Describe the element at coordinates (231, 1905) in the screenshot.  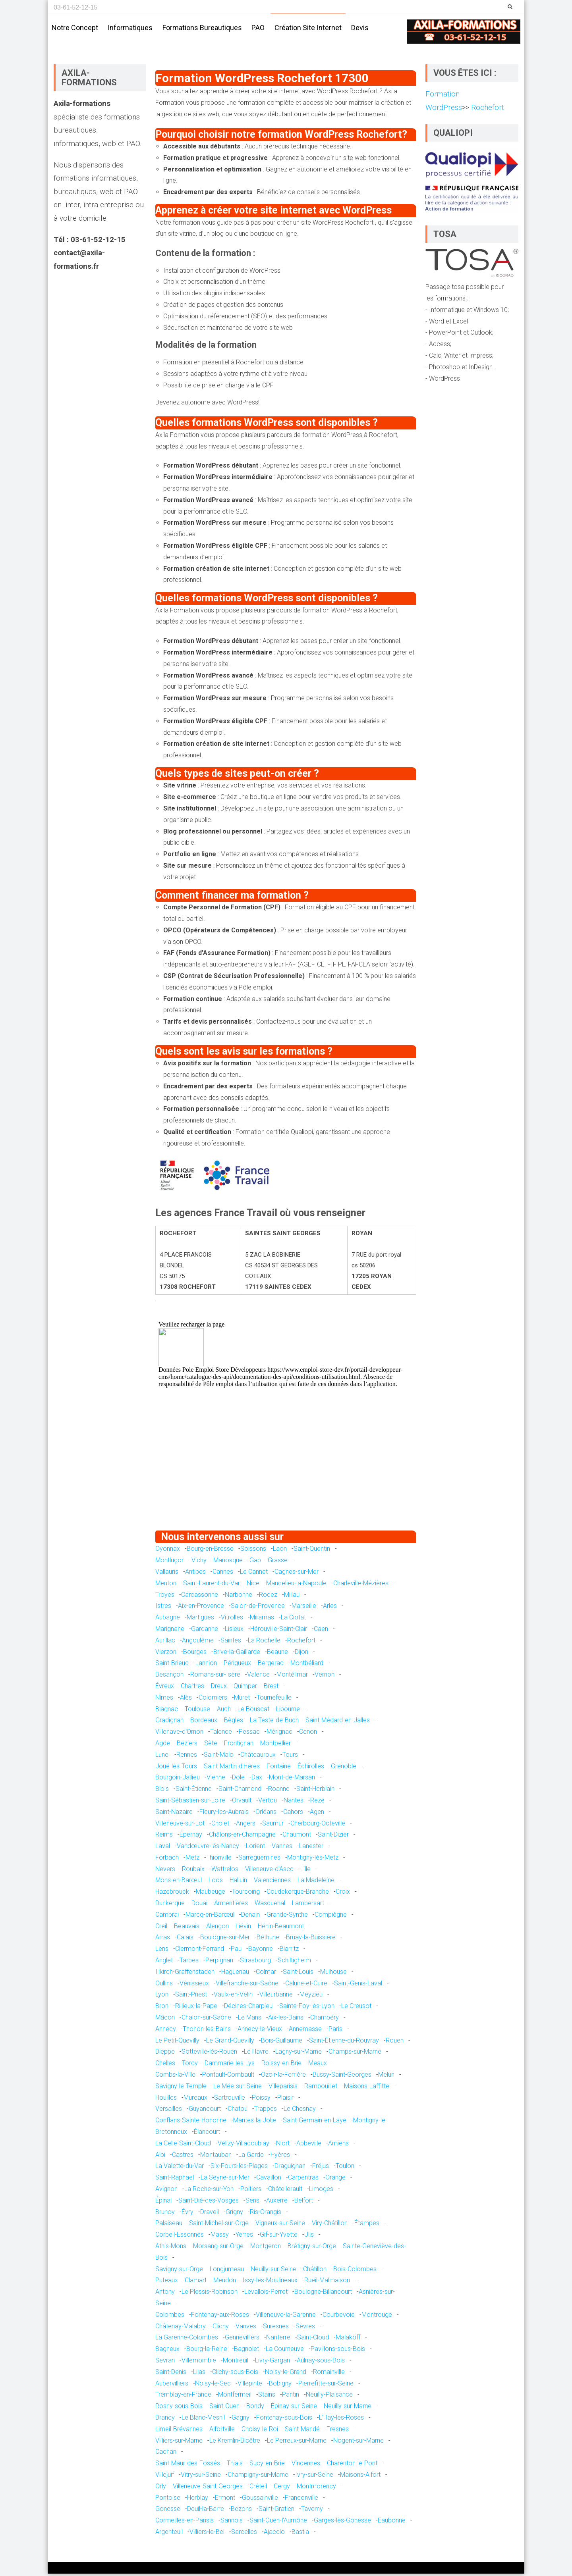
I see `Armentières` at that location.